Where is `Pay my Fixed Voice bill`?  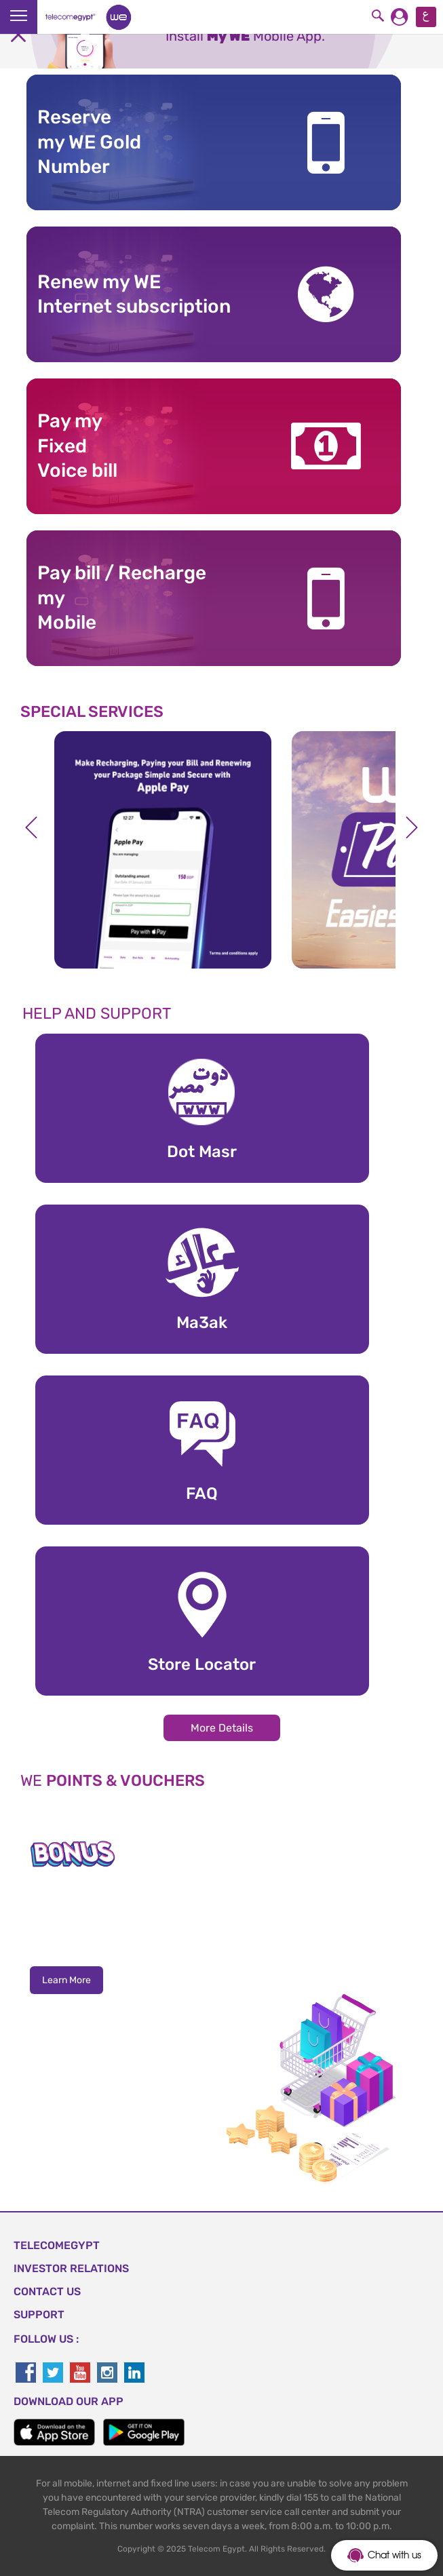
Pay my Fixed Voice bill is located at coordinates (77, 446).